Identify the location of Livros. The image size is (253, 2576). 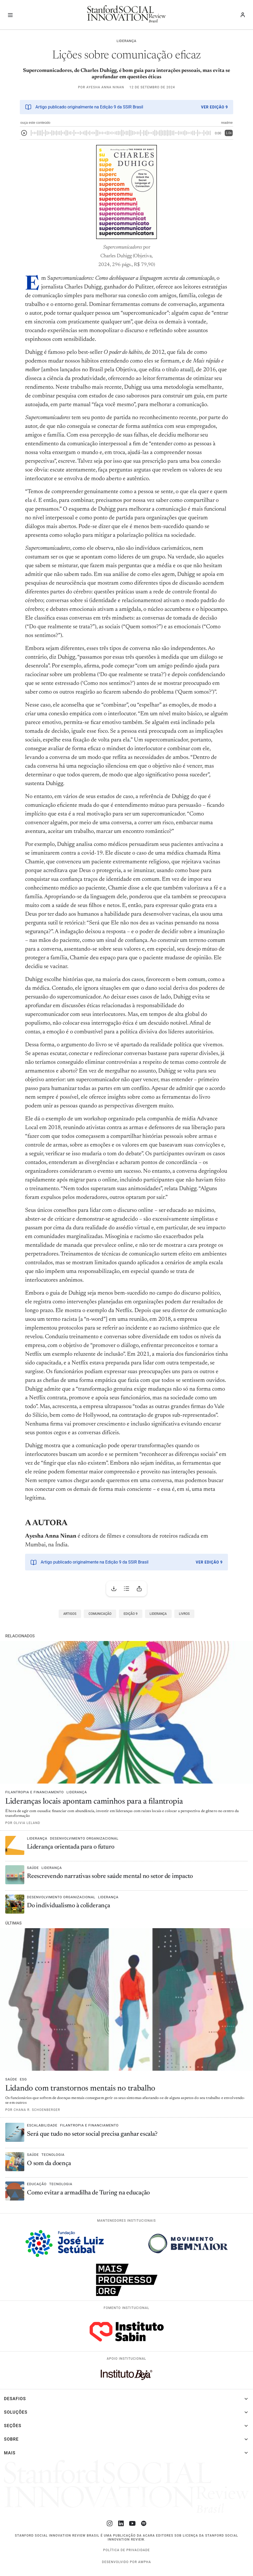
(184, 1614).